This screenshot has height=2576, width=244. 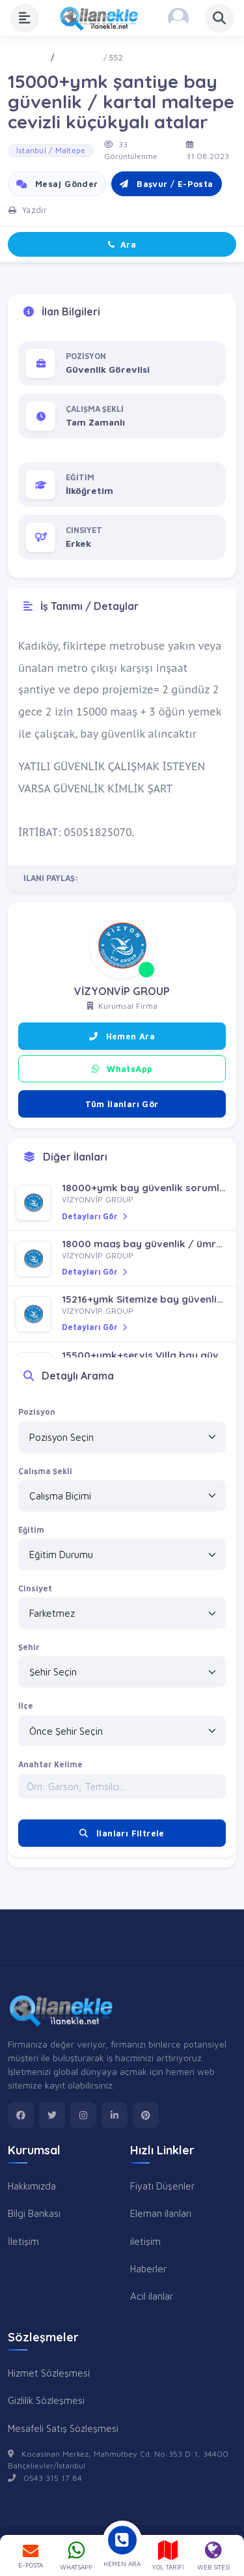 I want to click on Eleman ilanları, so click(x=160, y=2213).